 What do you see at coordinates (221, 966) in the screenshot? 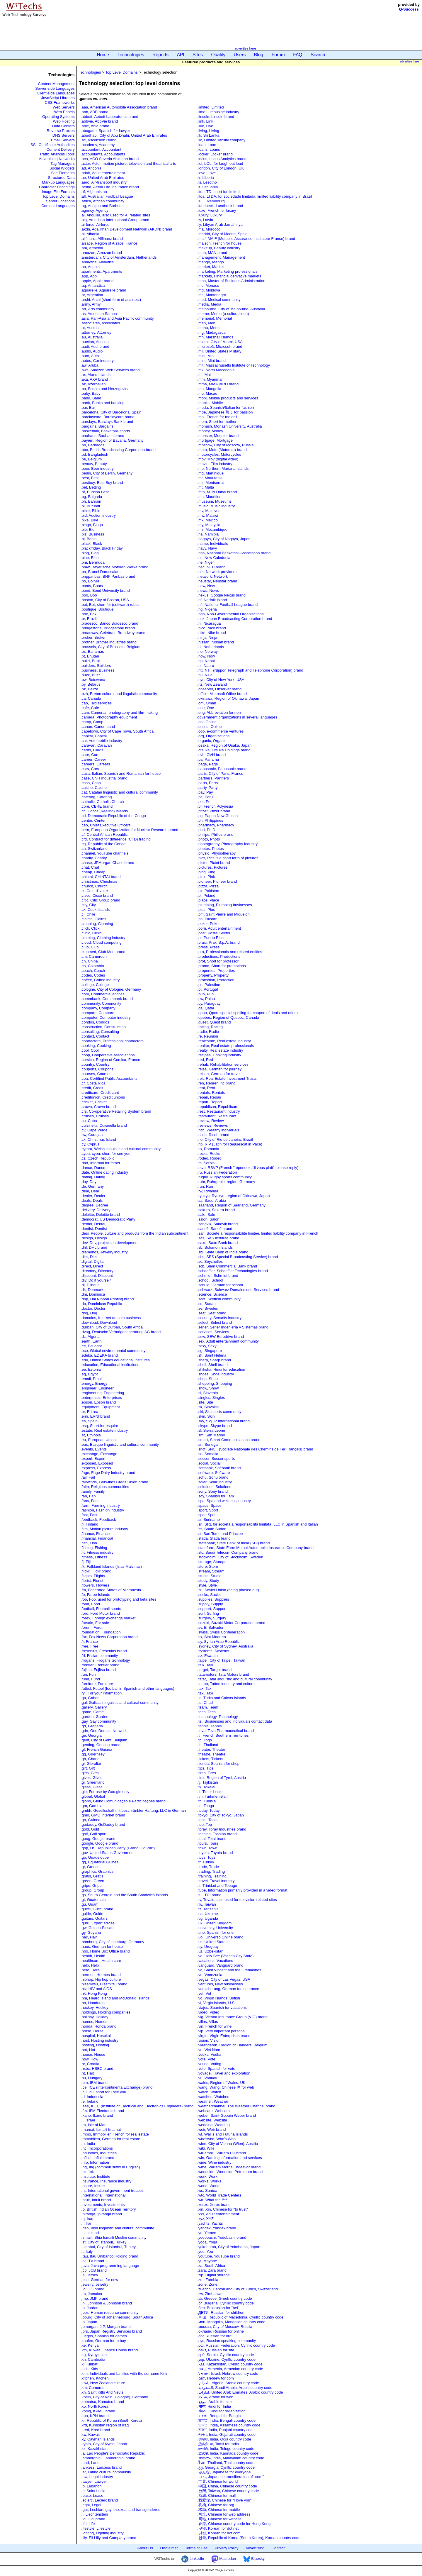
I see `.promo, Short for promotions` at bounding box center [221, 966].